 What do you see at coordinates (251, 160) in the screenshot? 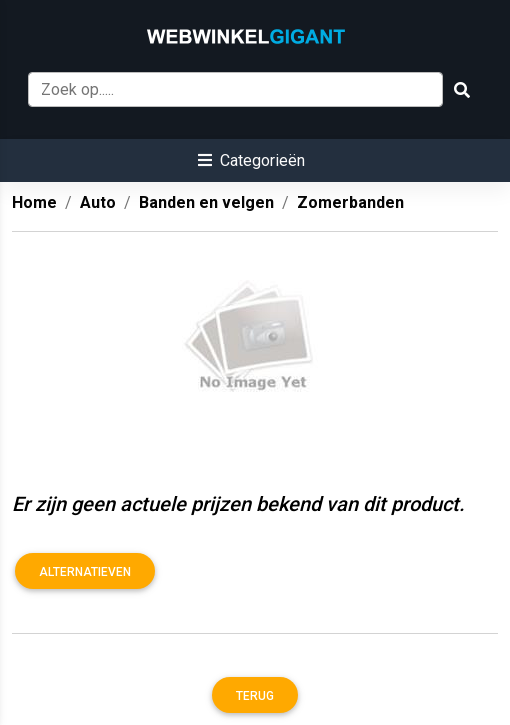
I see `[button]` at bounding box center [251, 160].